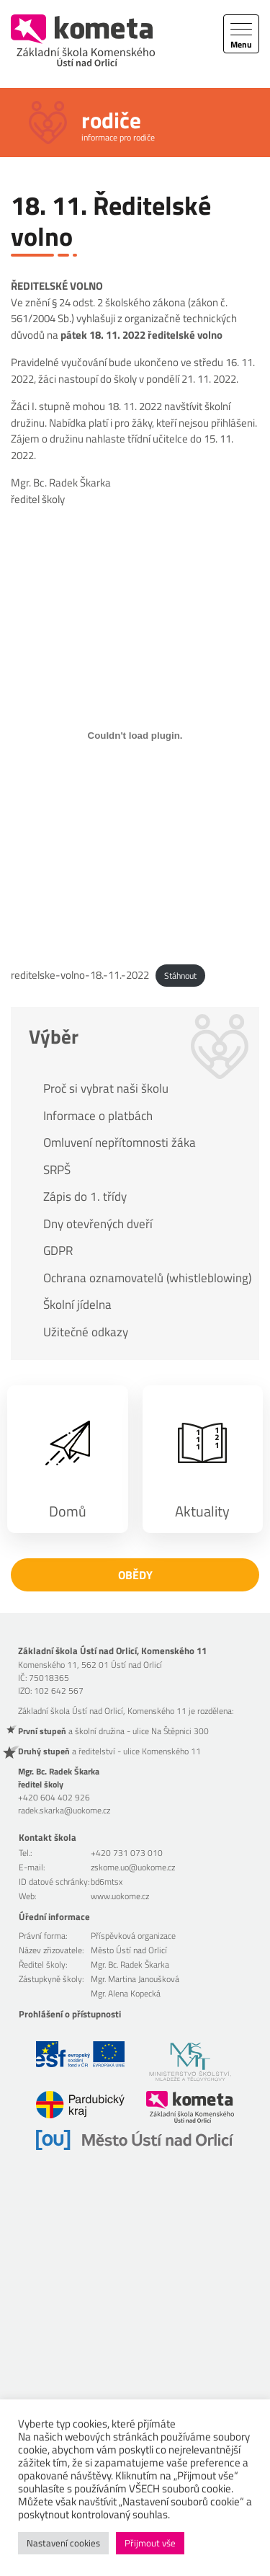 Image resolution: width=270 pixels, height=2576 pixels. Describe the element at coordinates (57, 1169) in the screenshot. I see `SRPŠ` at that location.